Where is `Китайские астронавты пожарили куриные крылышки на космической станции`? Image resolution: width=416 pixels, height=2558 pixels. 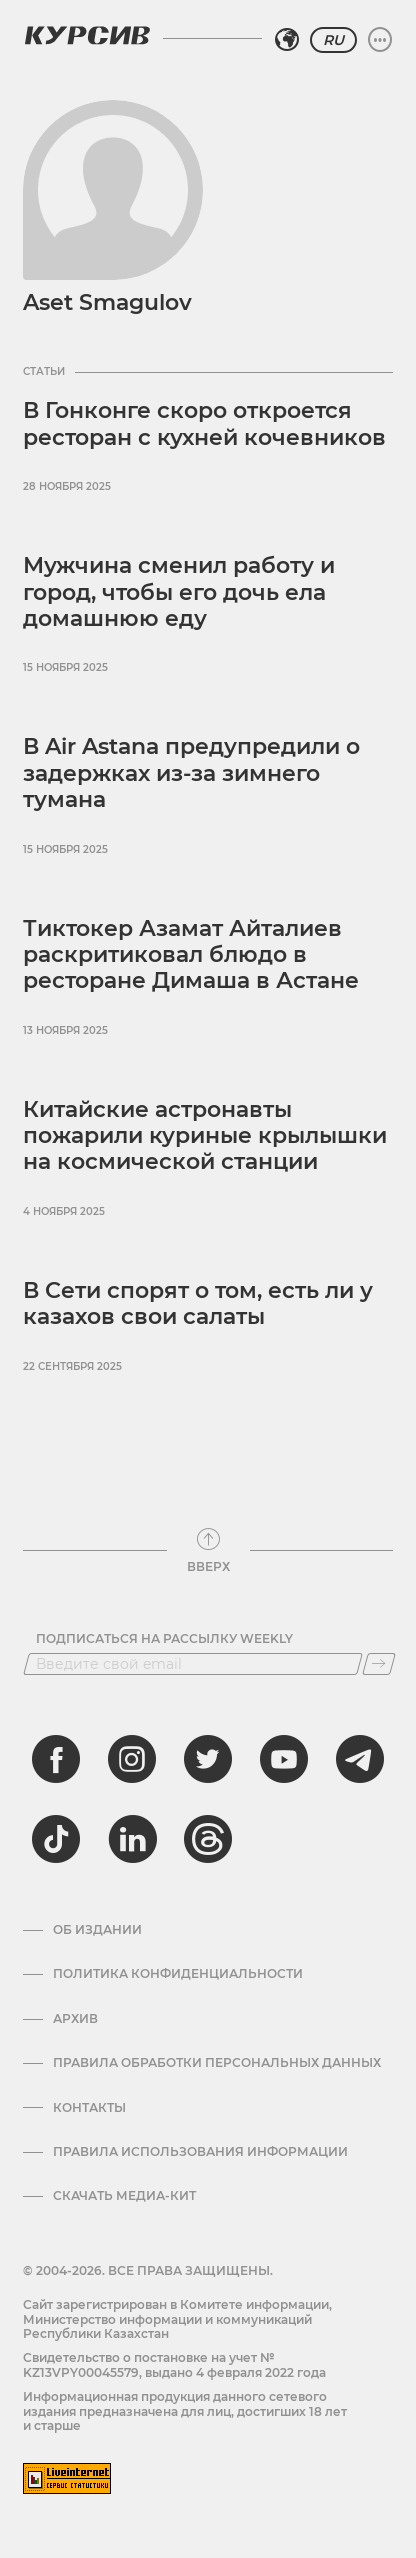
Китайские астронавты пожарили куриные крылышки на космической станции is located at coordinates (205, 1136).